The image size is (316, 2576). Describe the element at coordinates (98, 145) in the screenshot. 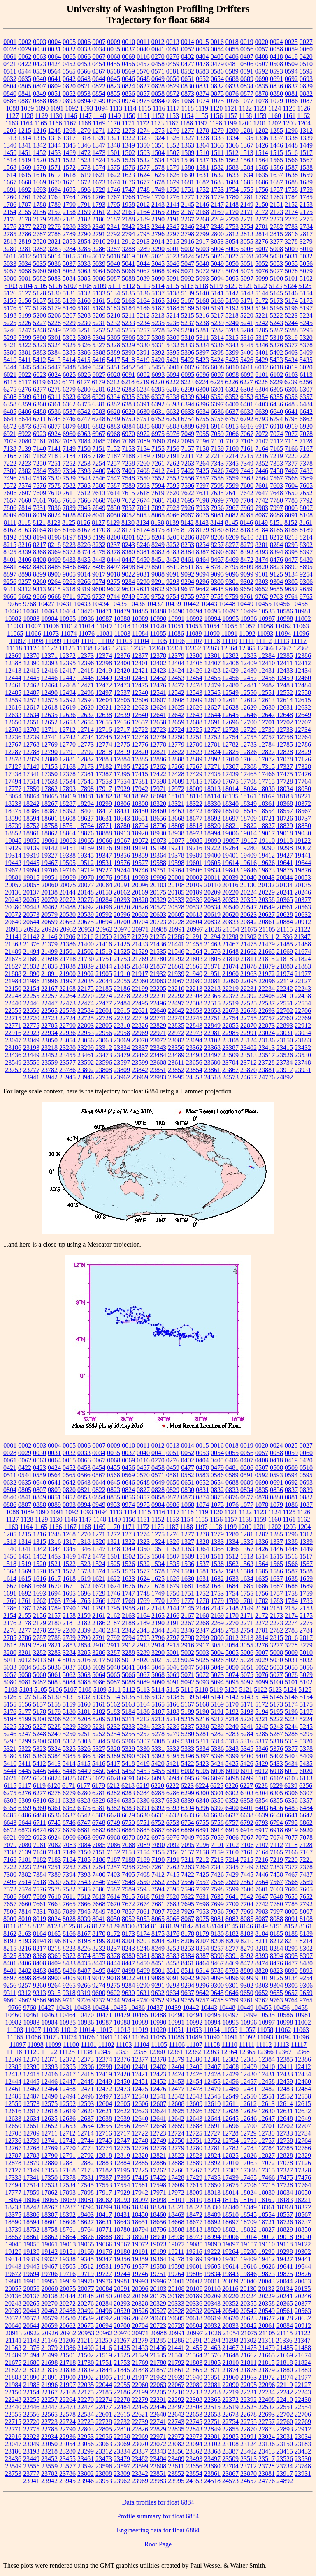

I see `1347` at that location.